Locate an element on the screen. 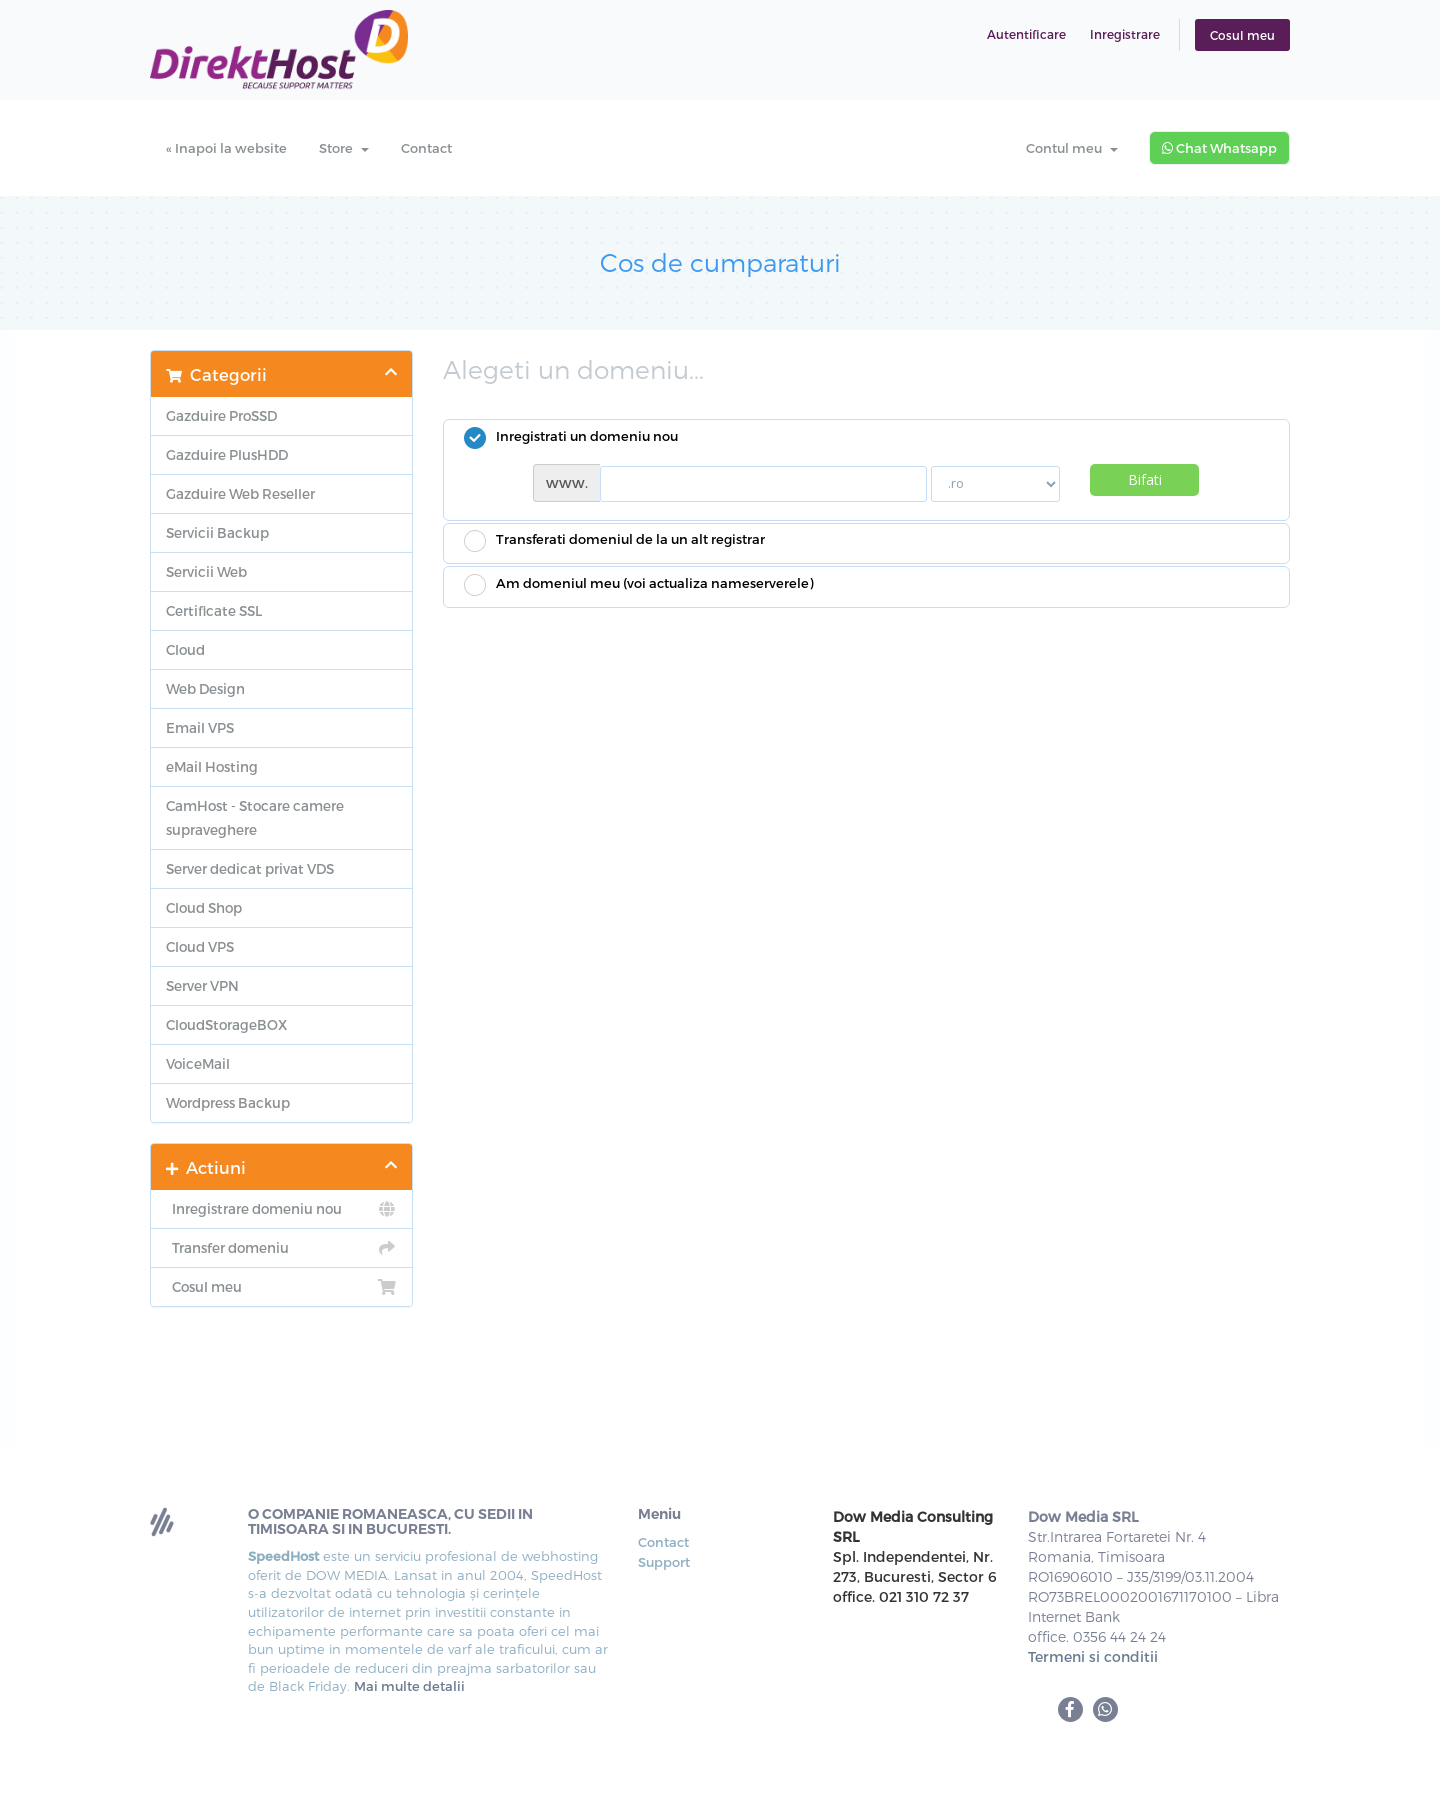 The height and width of the screenshot is (1802, 1440). Certificate SSL is located at coordinates (214, 610).